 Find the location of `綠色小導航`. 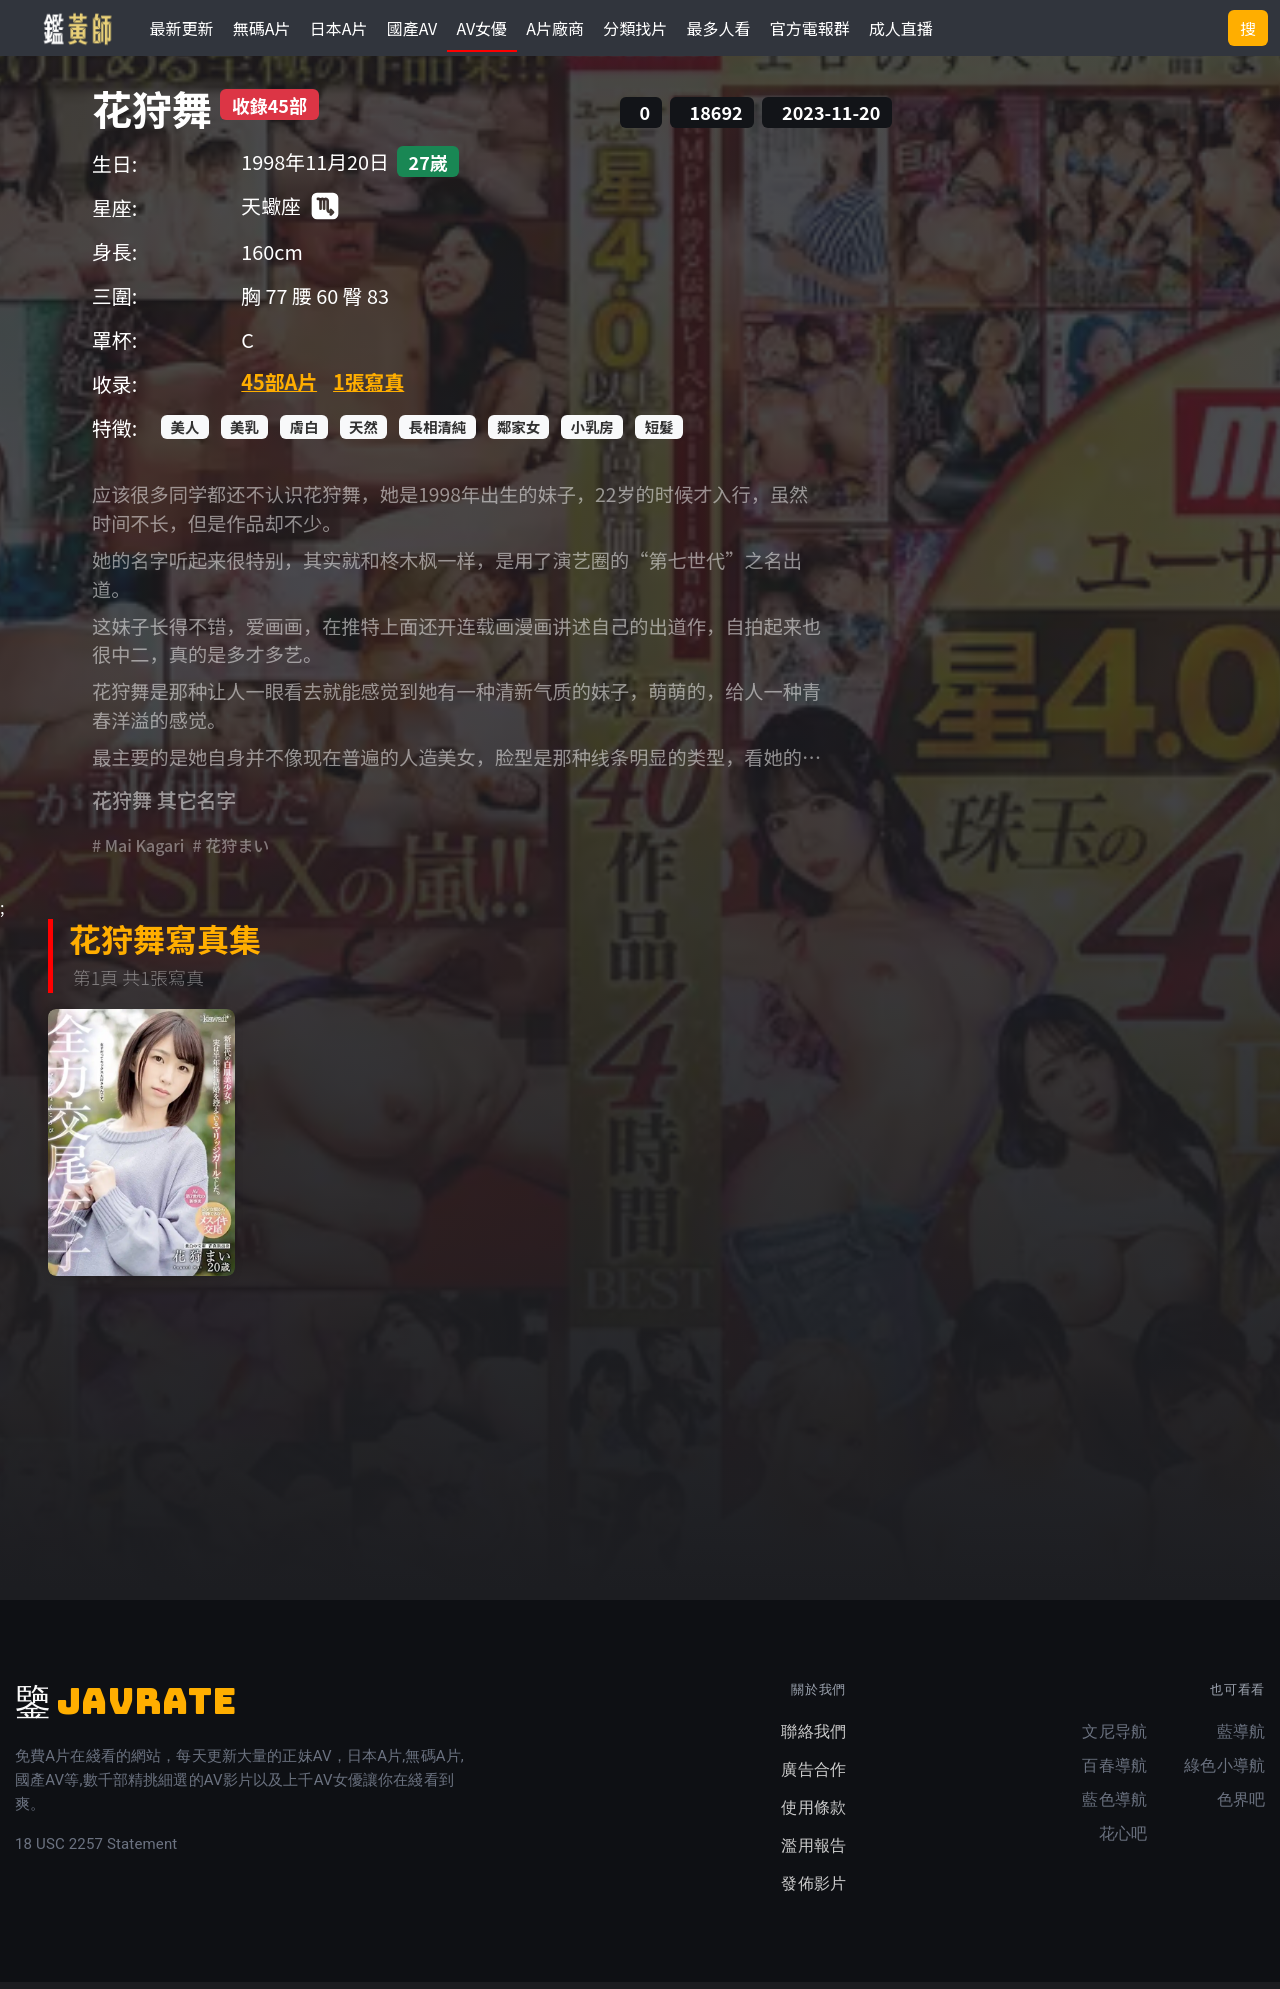

綠色小導航 is located at coordinates (1224, 1772).